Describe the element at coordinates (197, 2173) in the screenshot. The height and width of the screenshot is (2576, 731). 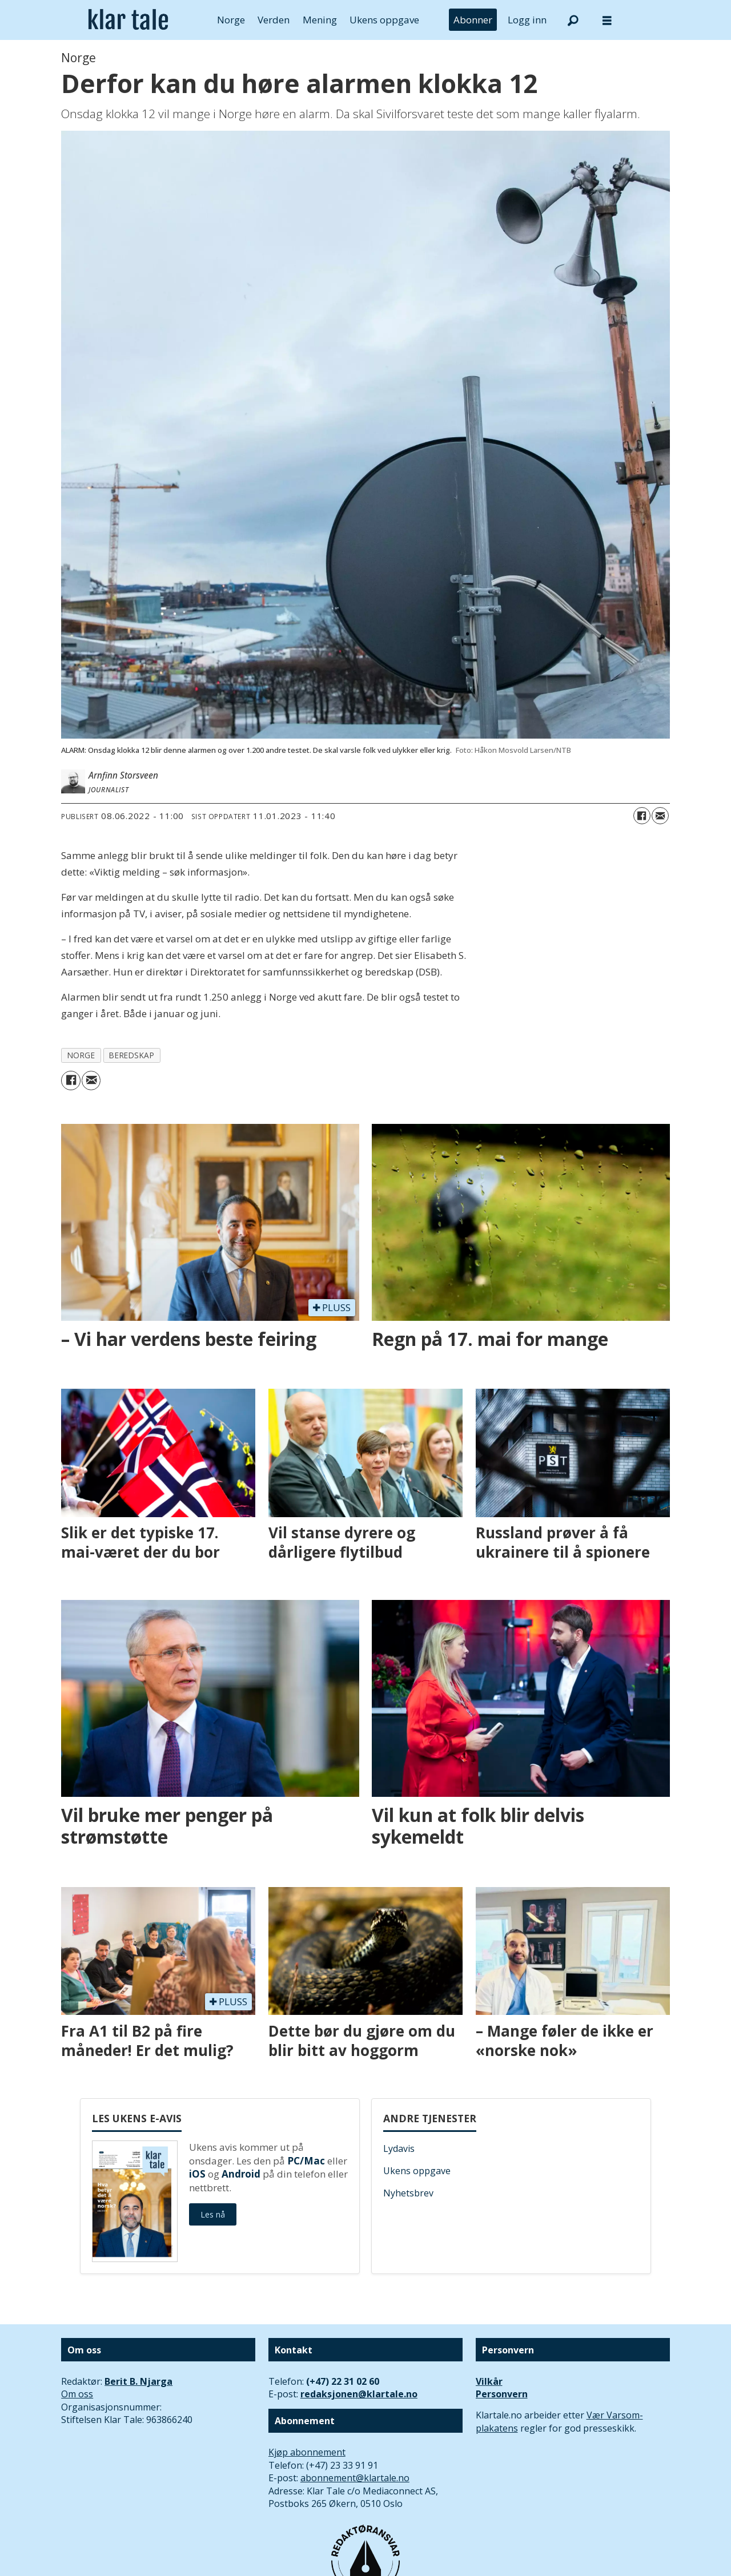
I see `iOS` at that location.